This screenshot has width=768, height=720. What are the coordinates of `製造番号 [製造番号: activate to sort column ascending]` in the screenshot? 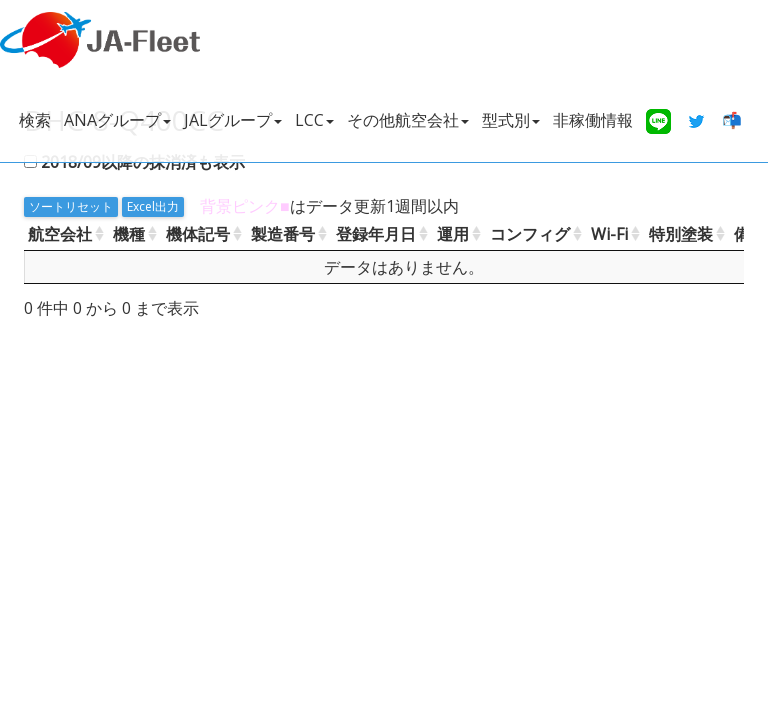 It's located at (283, 234).